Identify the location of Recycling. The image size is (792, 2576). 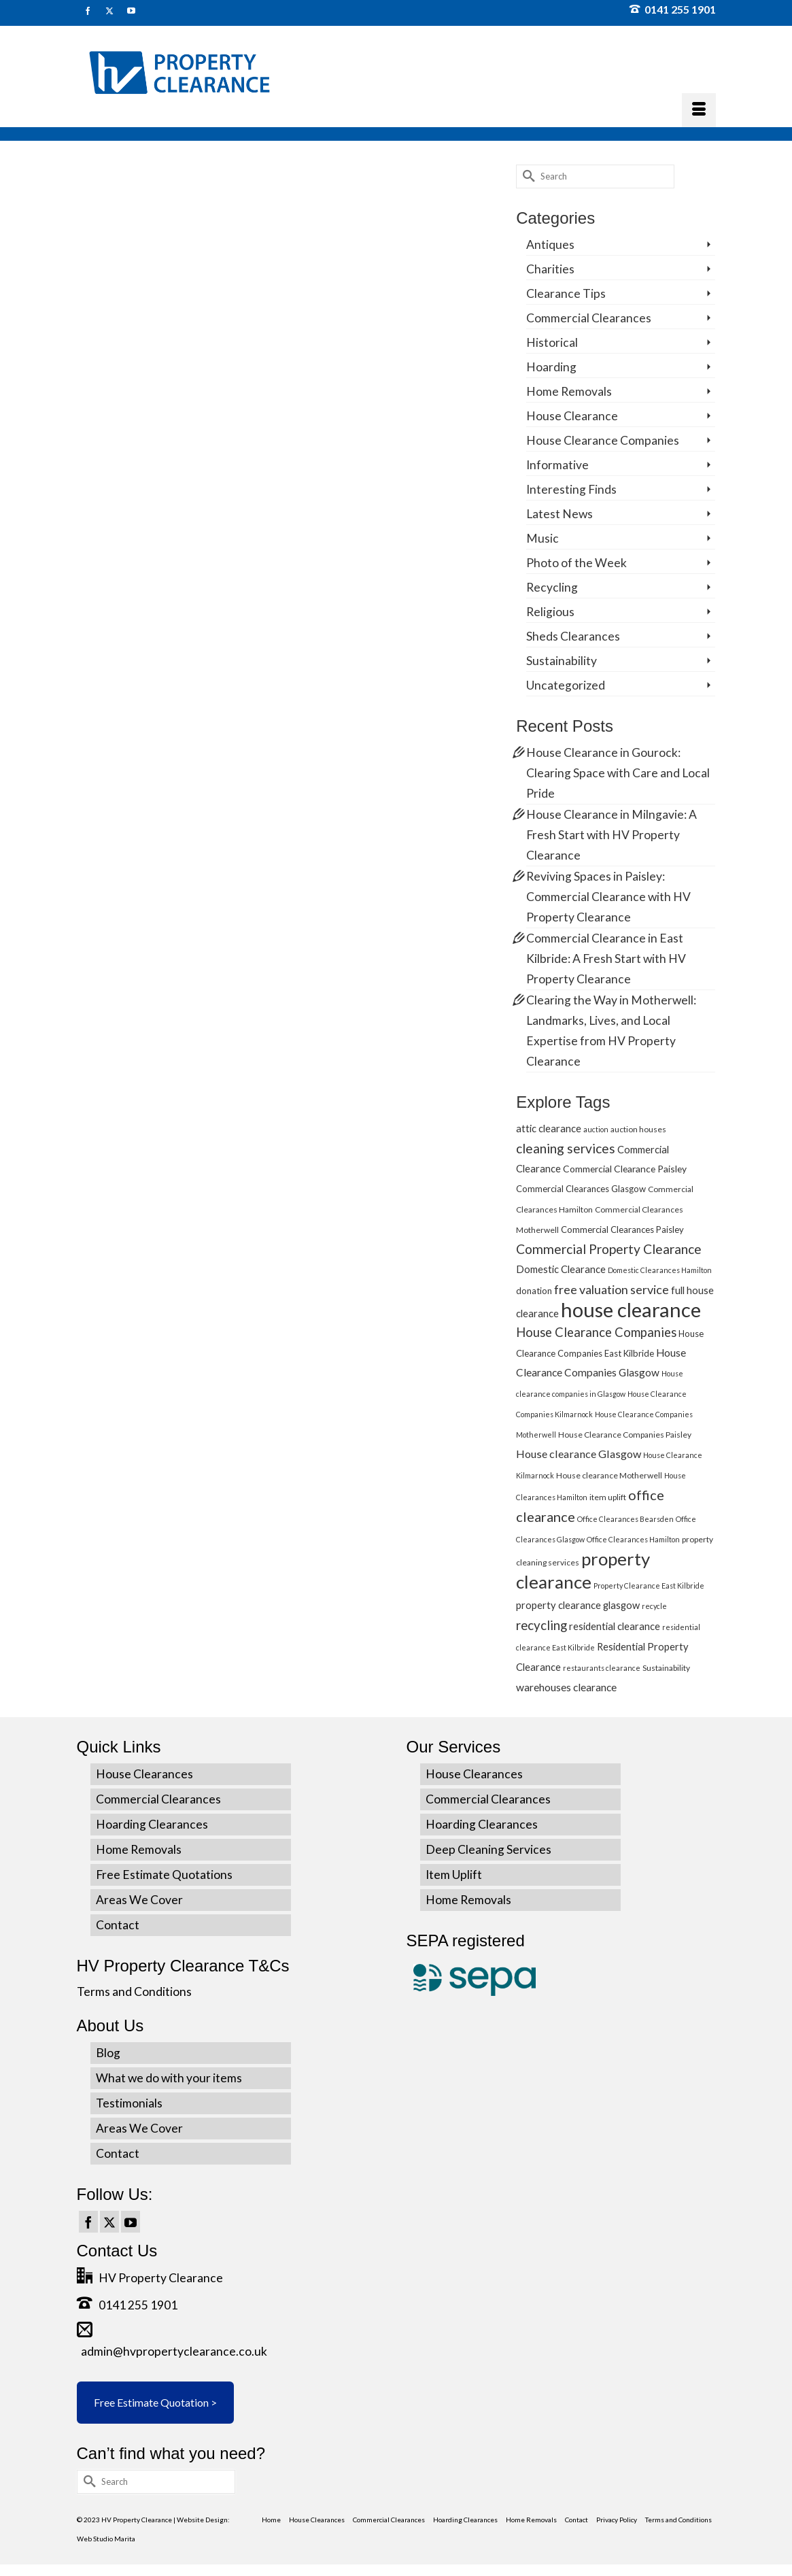
(552, 587).